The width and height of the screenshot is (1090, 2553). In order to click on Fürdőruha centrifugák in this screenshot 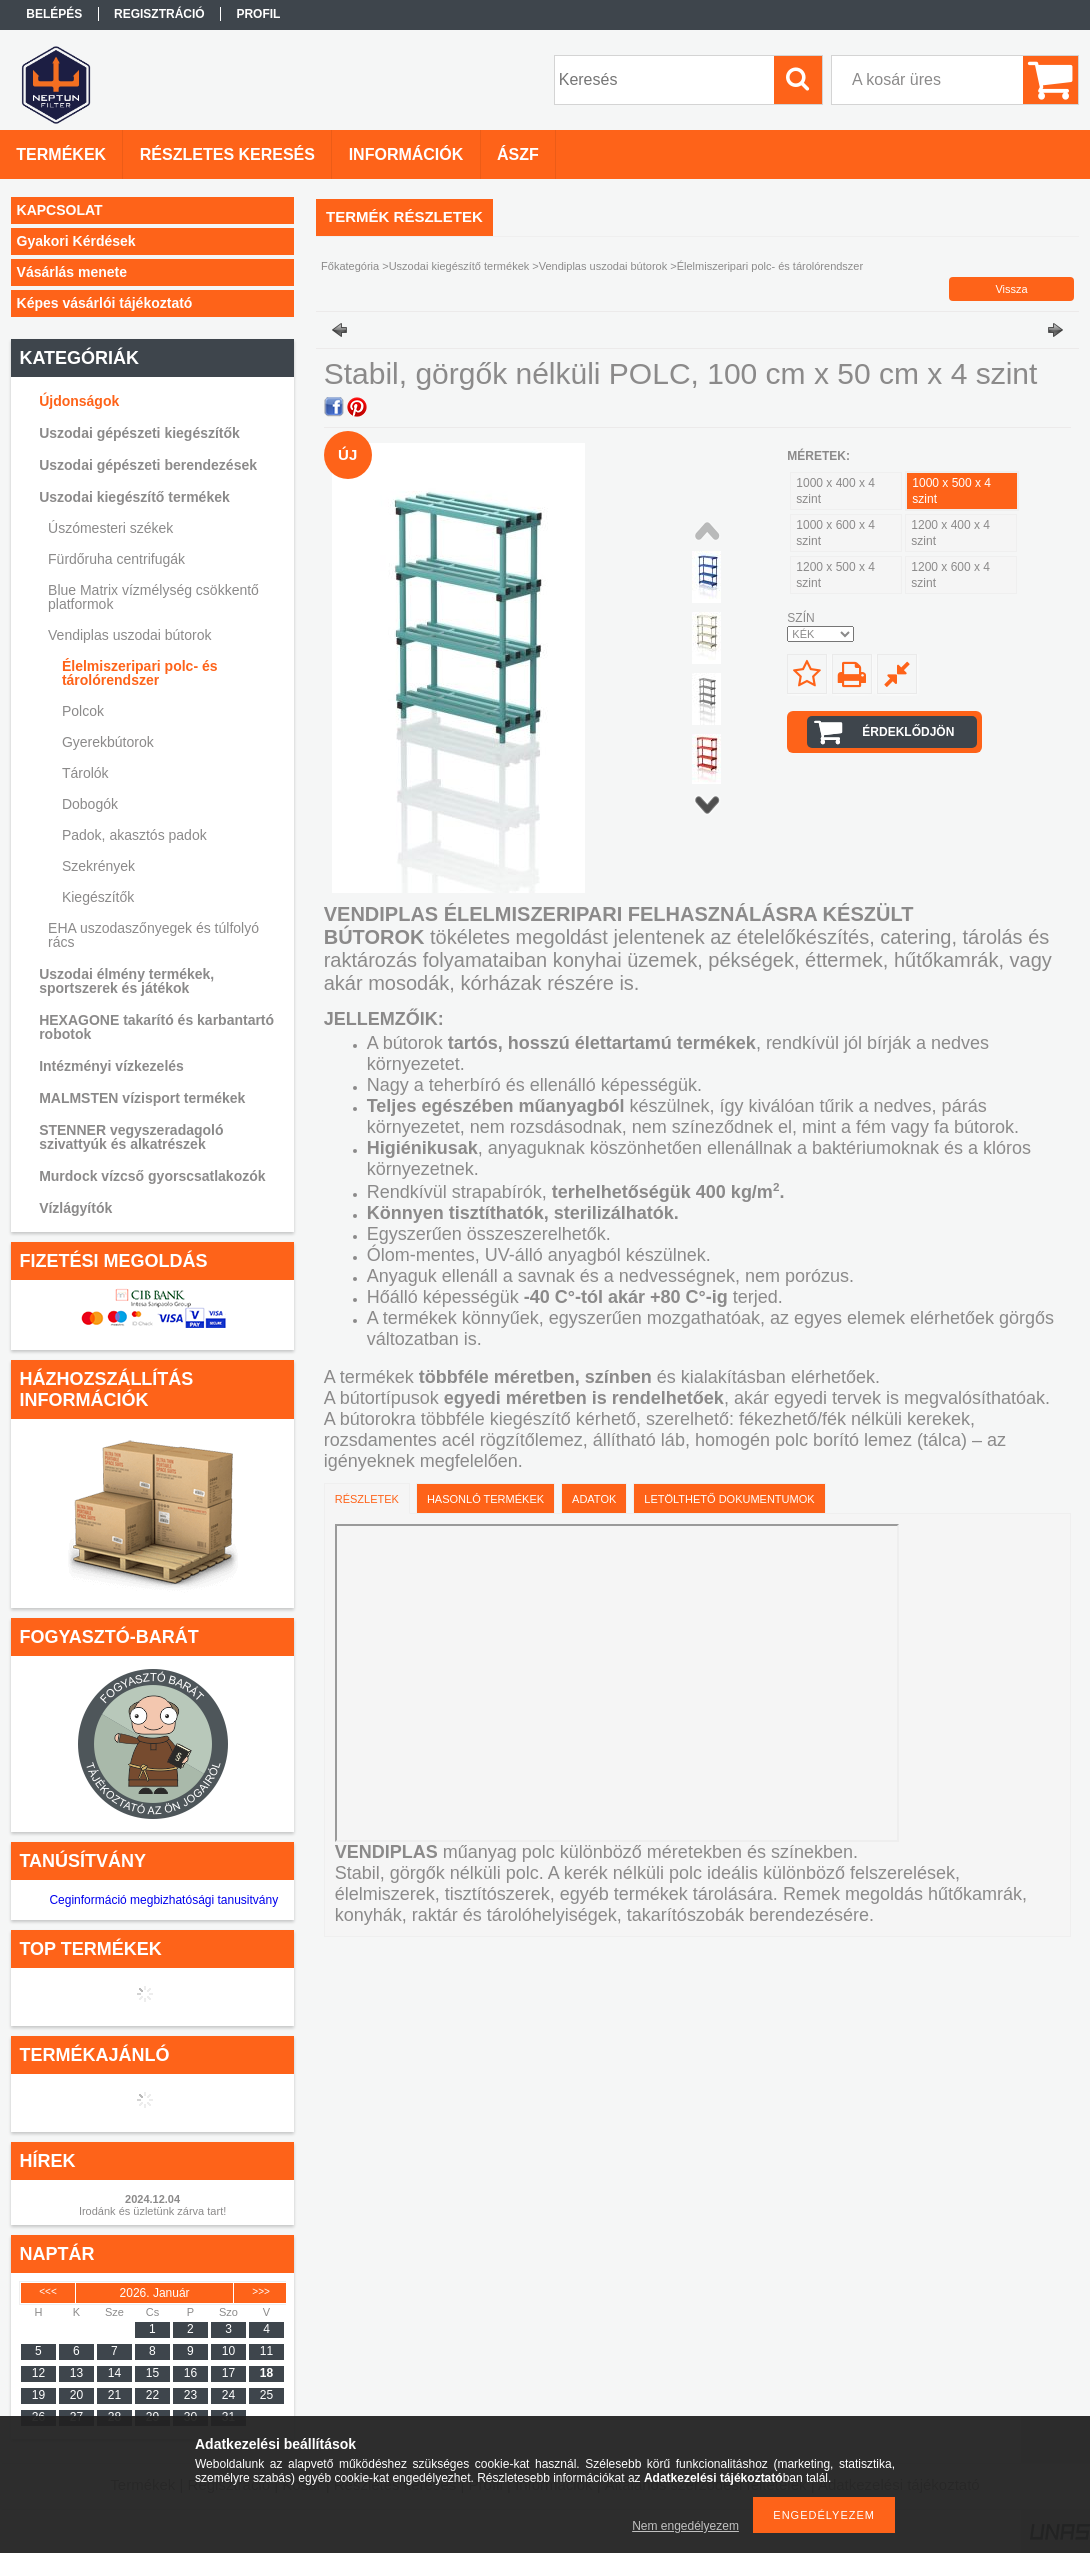, I will do `click(116, 559)`.